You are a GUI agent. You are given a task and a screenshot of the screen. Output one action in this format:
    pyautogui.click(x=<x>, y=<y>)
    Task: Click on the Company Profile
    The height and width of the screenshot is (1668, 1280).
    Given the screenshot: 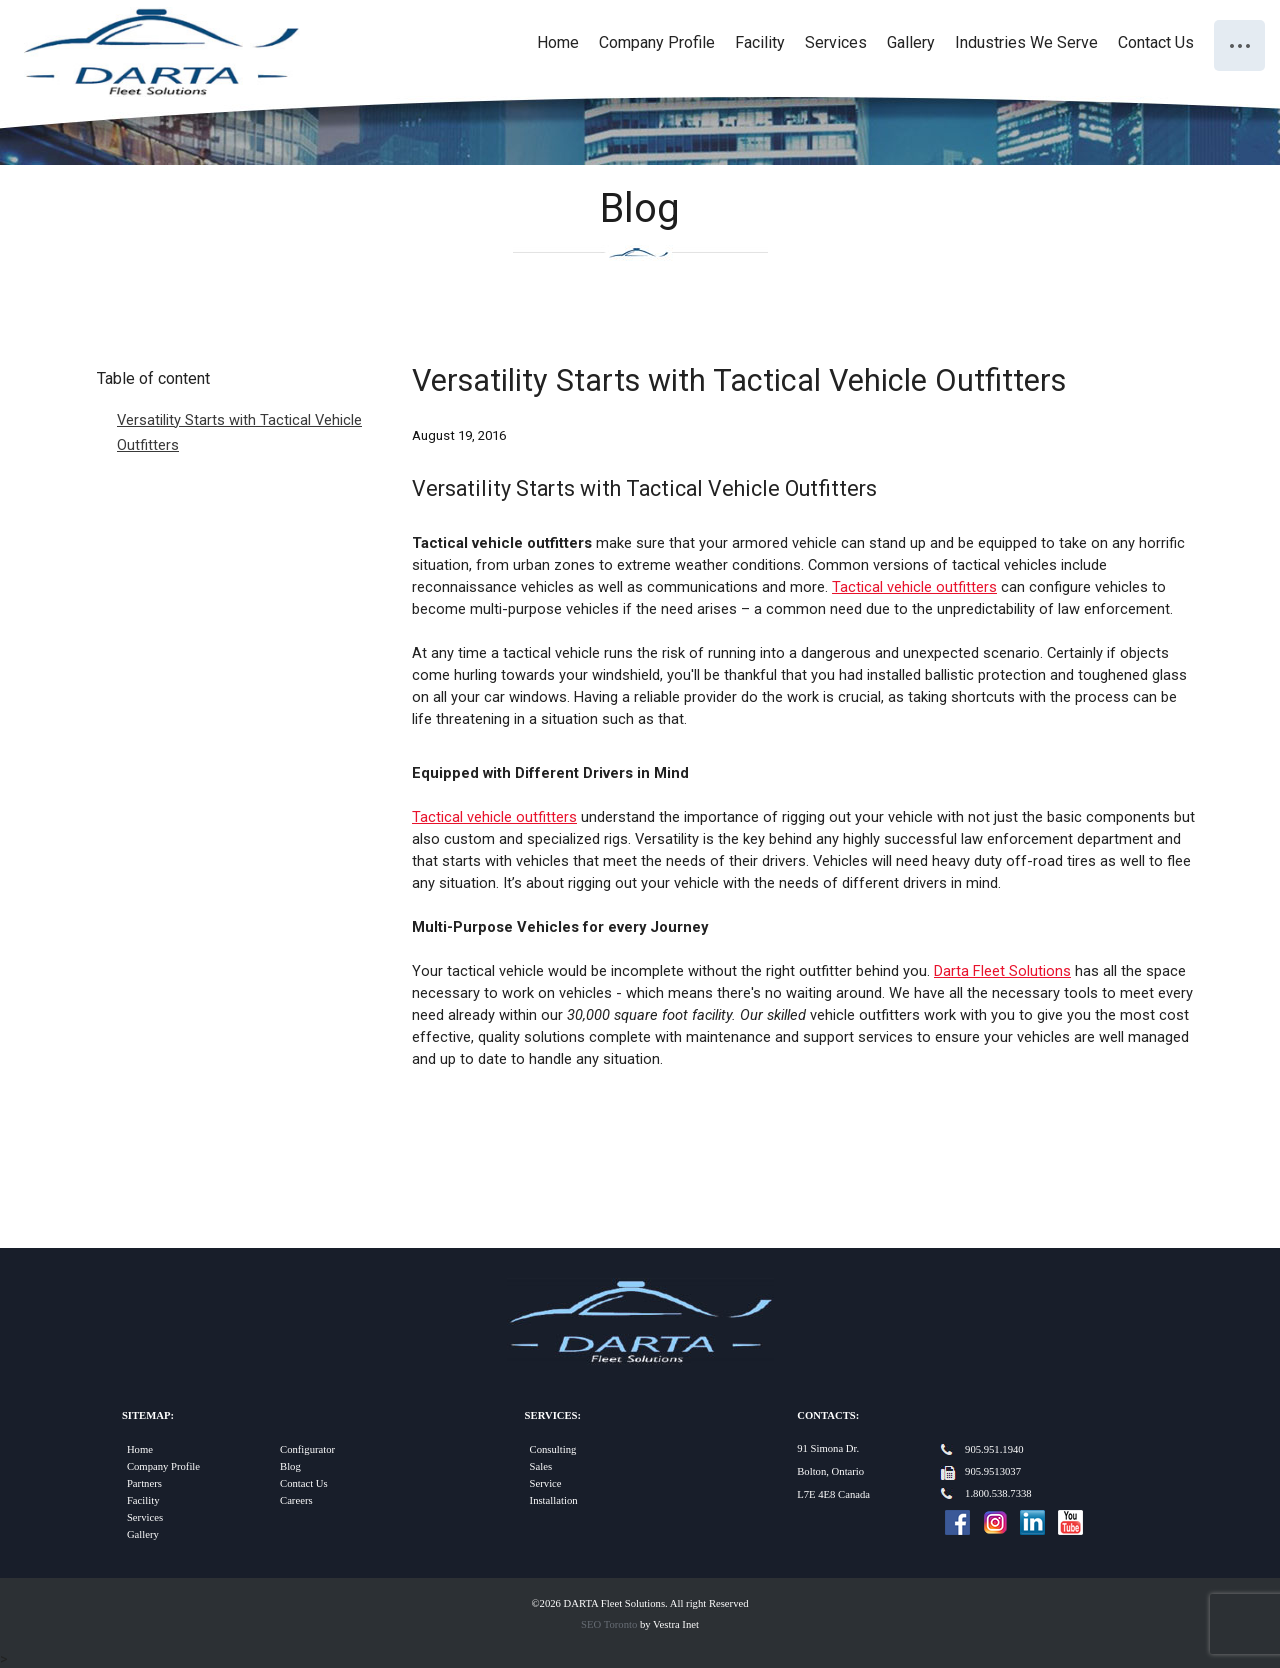 What is the action you would take?
    pyautogui.click(x=657, y=42)
    